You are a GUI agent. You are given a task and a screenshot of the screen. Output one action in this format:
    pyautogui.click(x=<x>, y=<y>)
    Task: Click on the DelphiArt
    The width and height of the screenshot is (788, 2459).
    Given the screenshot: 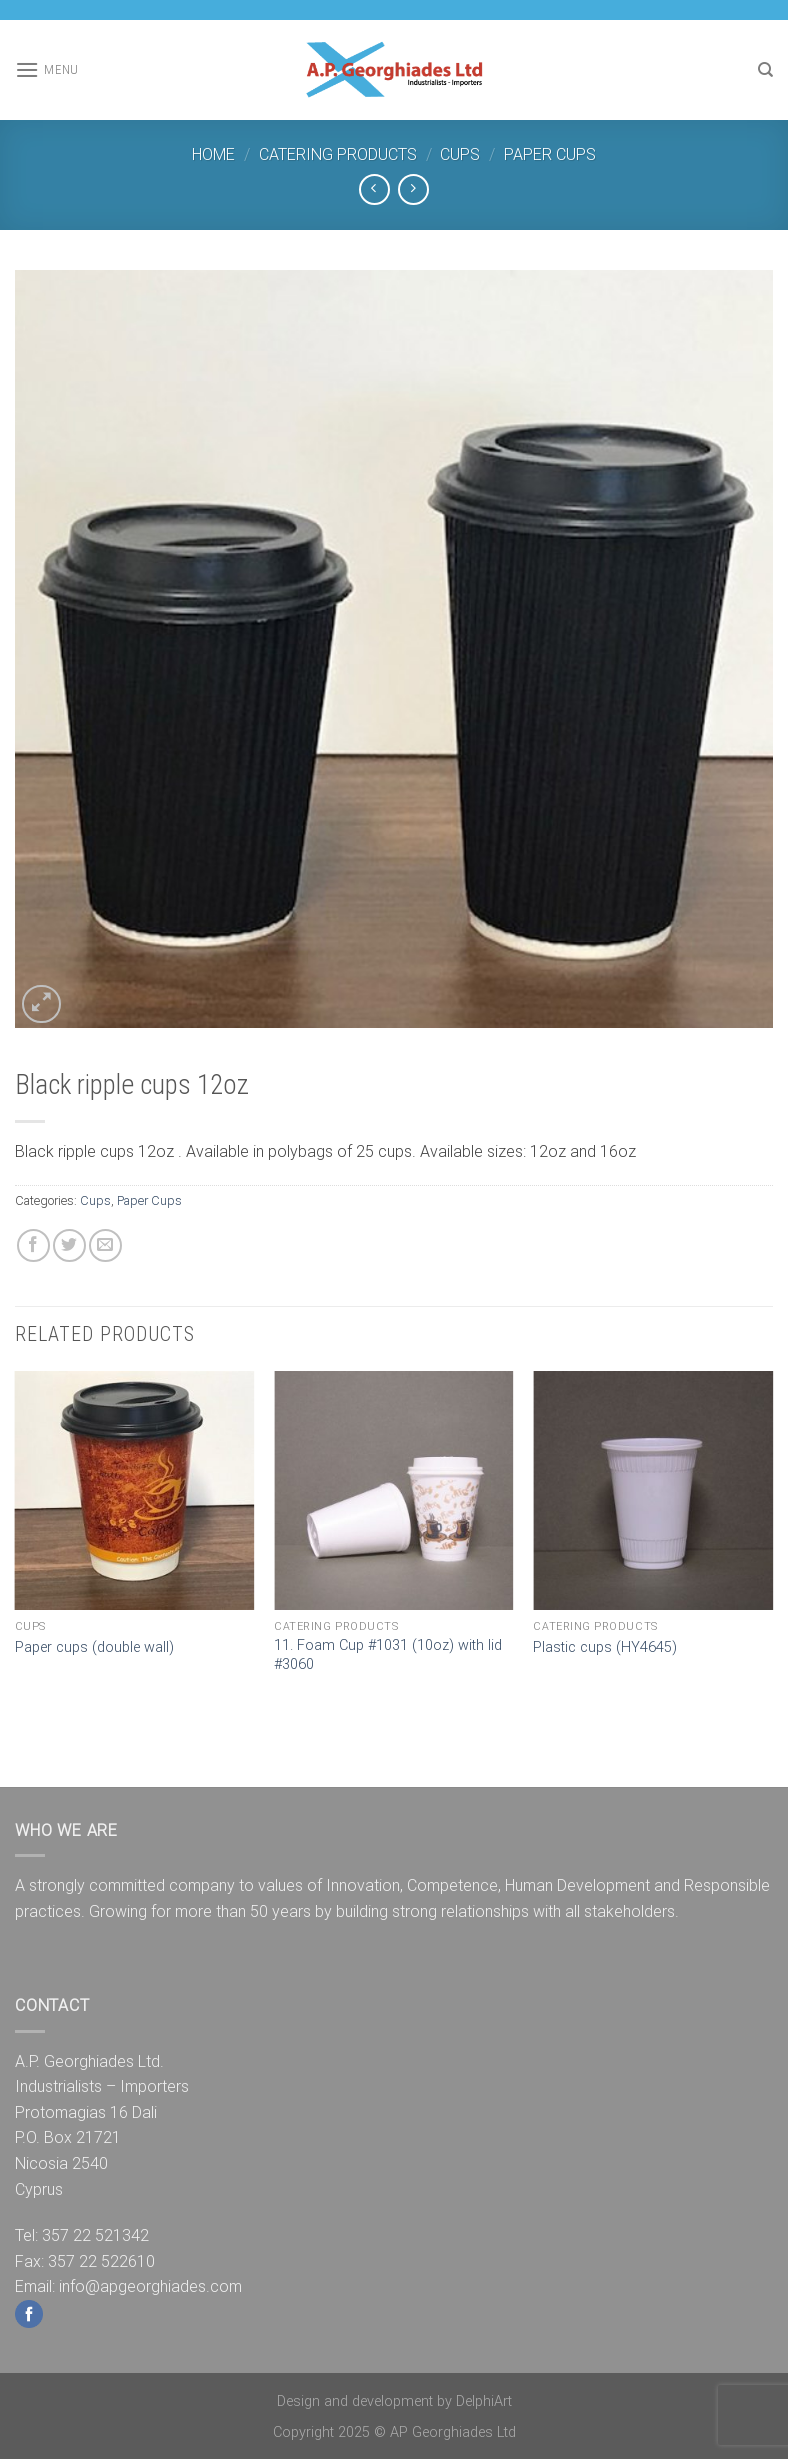 What is the action you would take?
    pyautogui.click(x=484, y=2401)
    